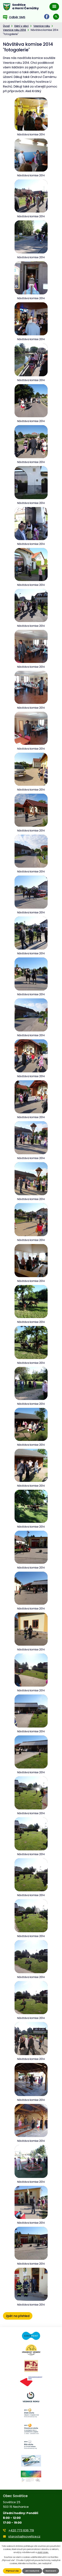  What do you see at coordinates (24, 2536) in the screenshot?
I see `starosta@sovetice.cz` at bounding box center [24, 2536].